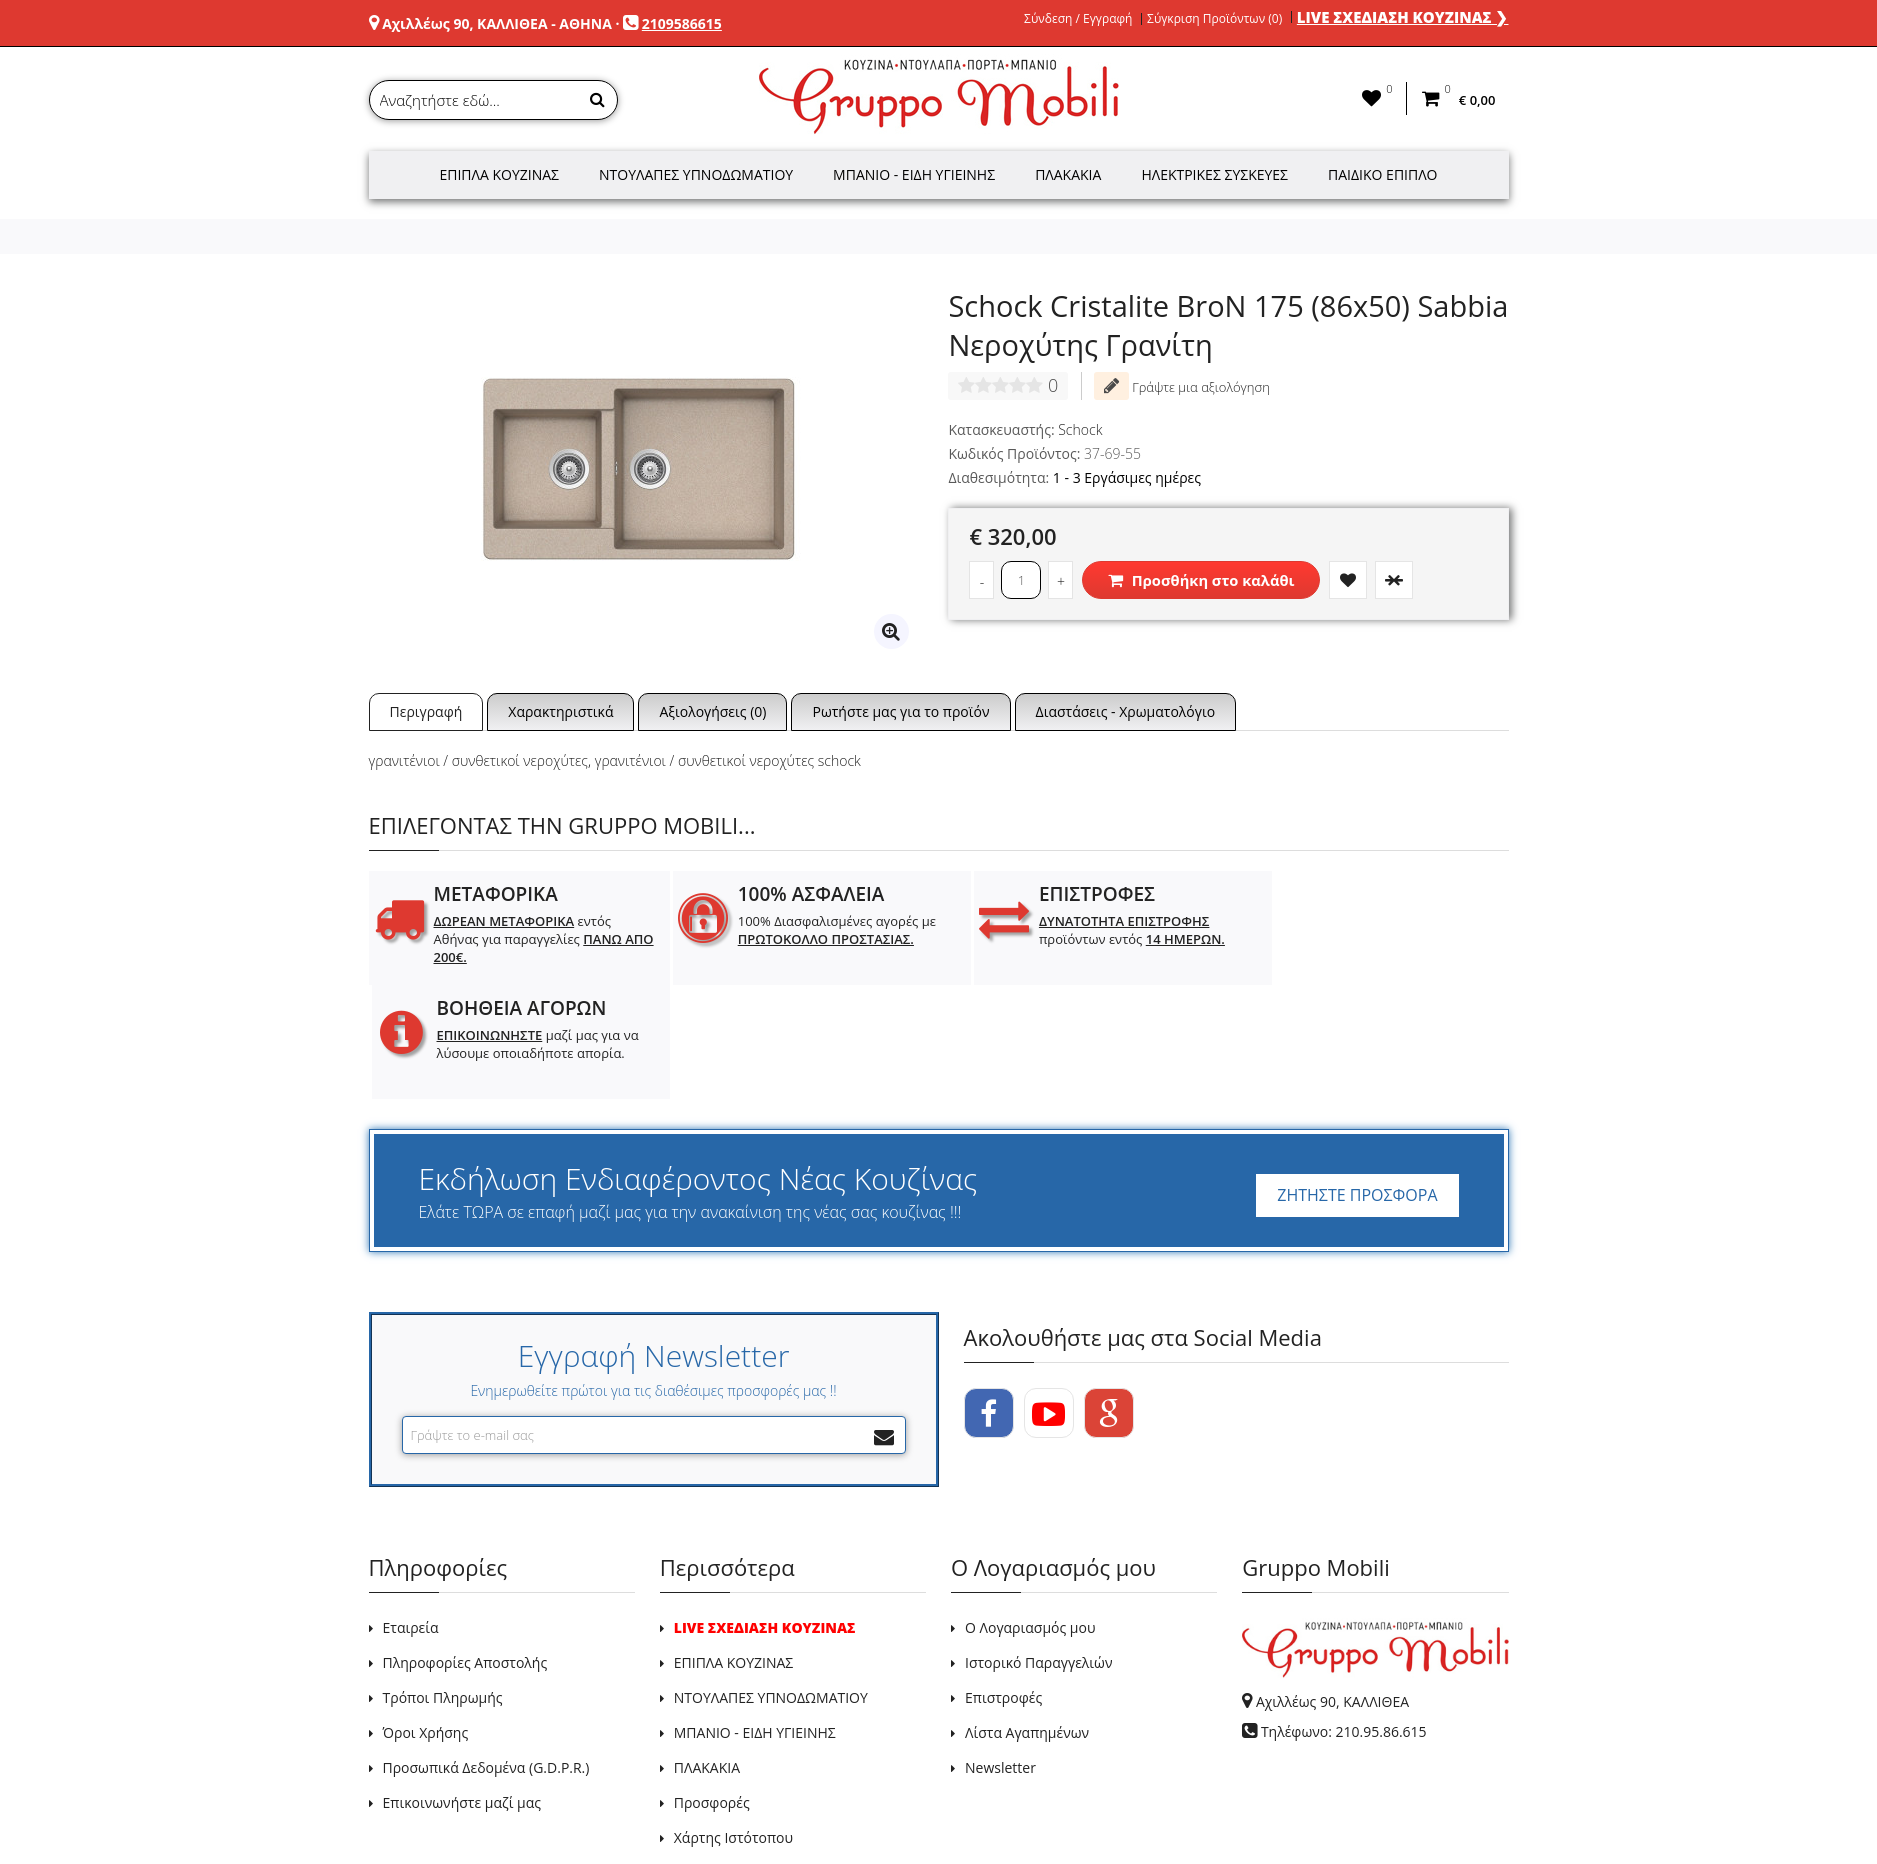 The image size is (1877, 1864). I want to click on ΠΛΑΚΑΚΙΑ, so click(707, 1653).